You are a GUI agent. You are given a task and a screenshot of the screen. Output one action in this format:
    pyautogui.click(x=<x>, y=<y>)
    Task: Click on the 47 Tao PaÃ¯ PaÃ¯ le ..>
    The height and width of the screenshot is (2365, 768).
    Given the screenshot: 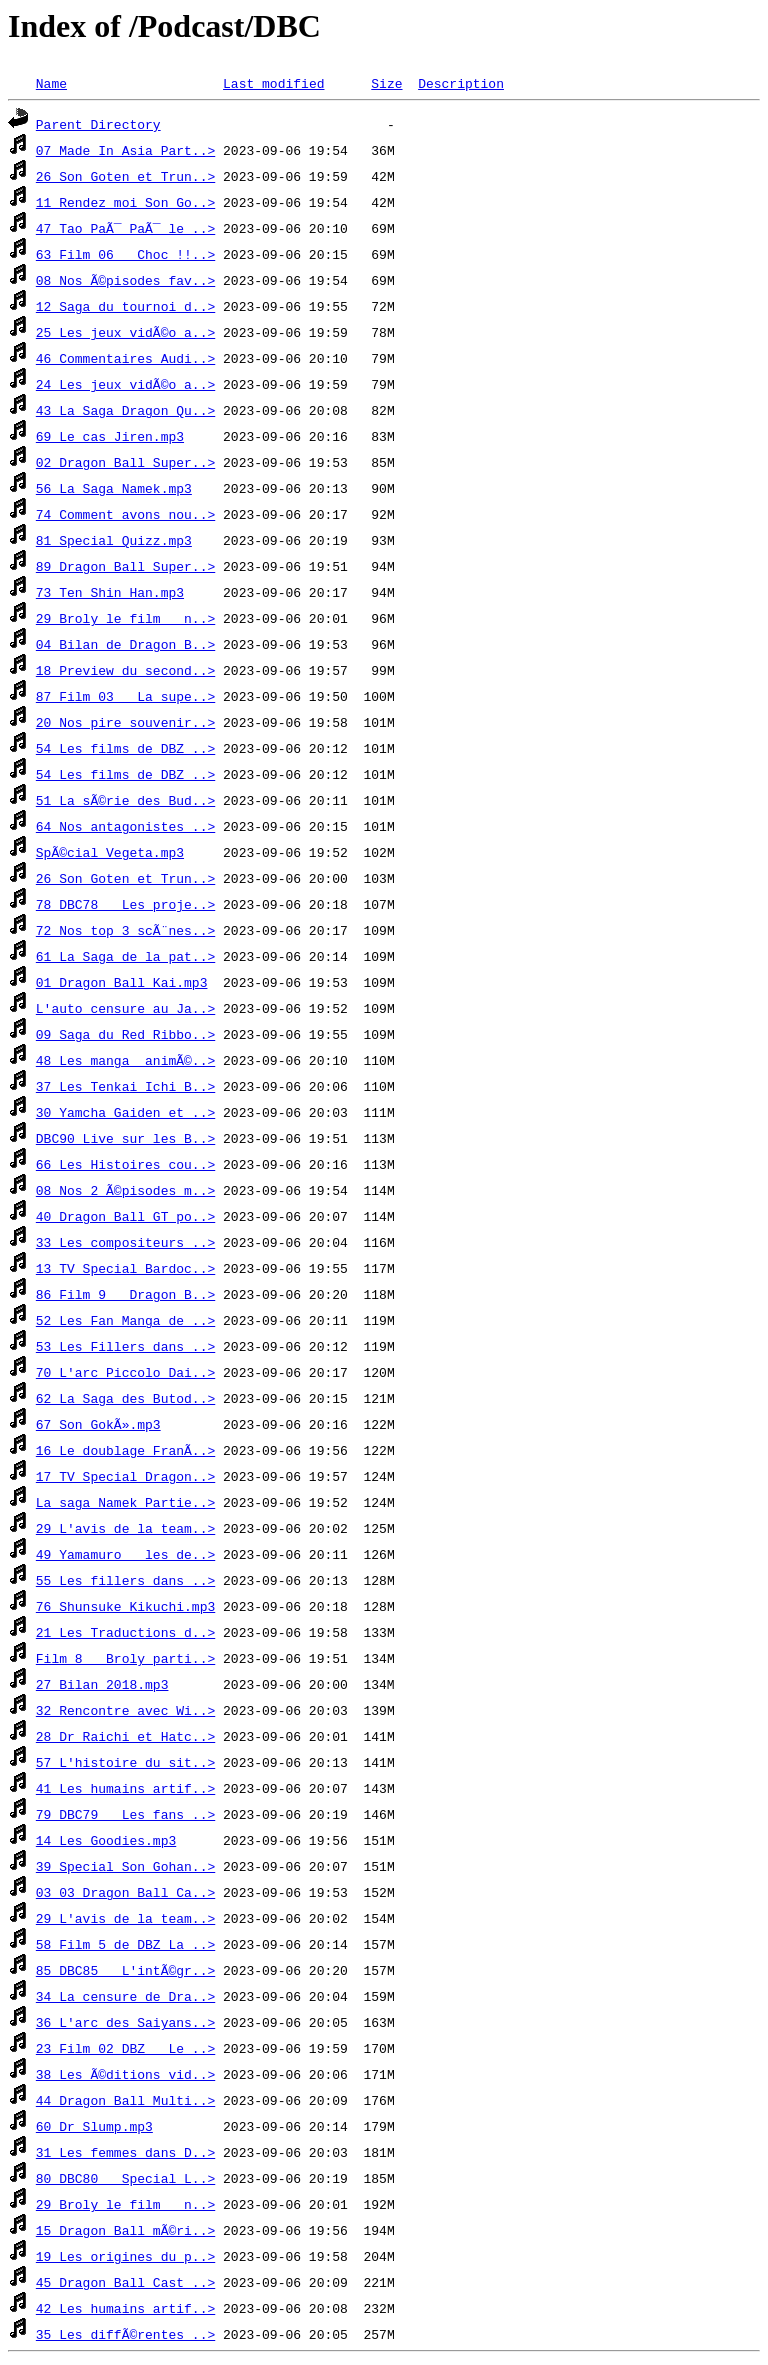 What is the action you would take?
    pyautogui.click(x=125, y=228)
    